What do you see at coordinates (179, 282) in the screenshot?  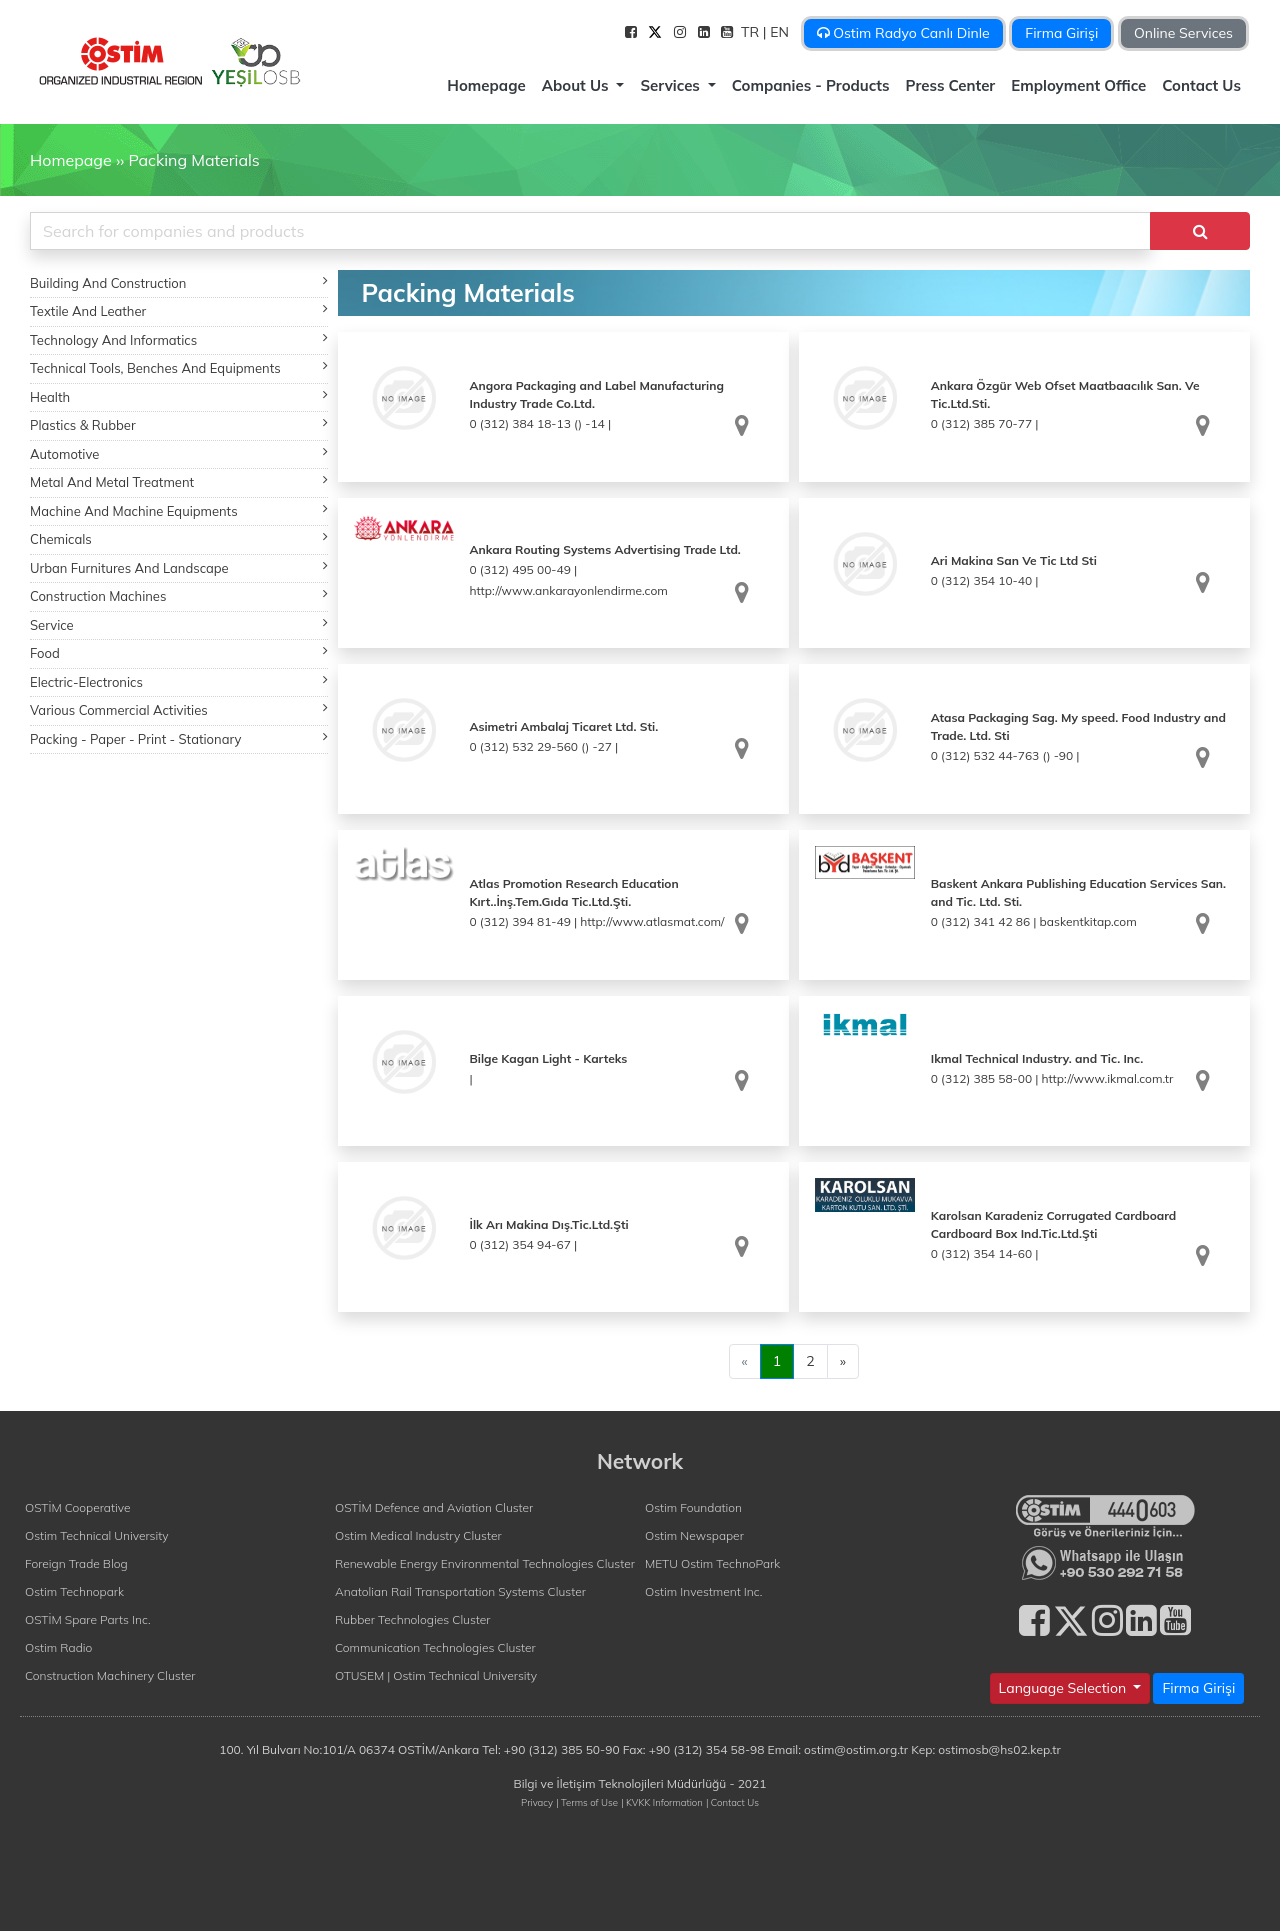 I see `Building And Construction` at bounding box center [179, 282].